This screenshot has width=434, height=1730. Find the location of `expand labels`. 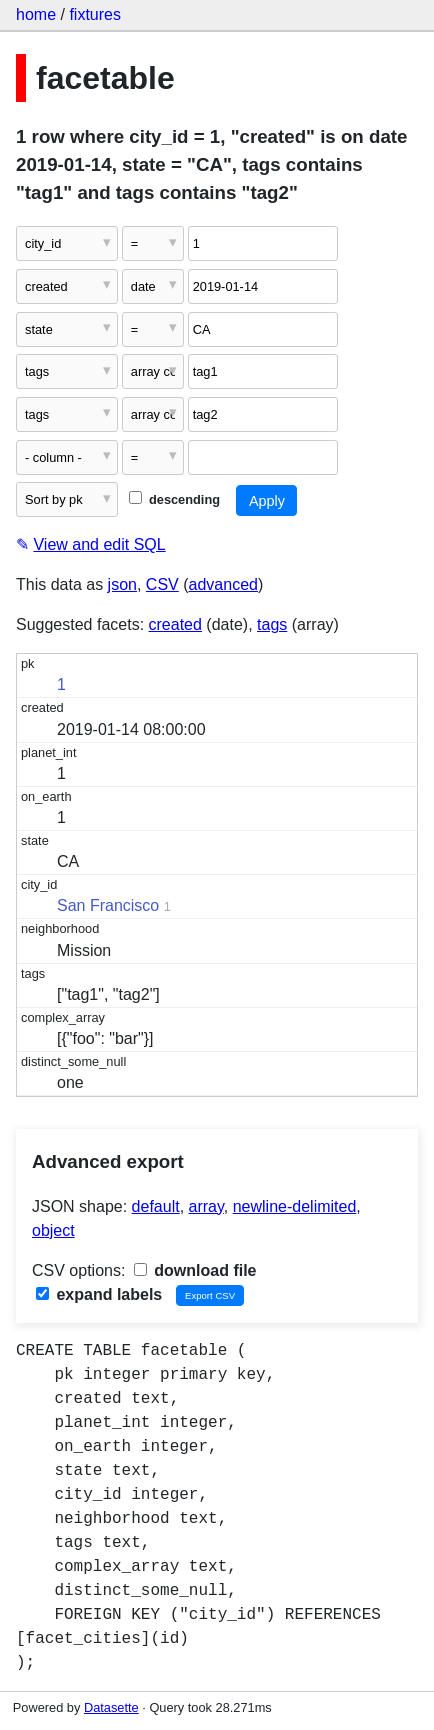

expand labels is located at coordinates (99, 1294).